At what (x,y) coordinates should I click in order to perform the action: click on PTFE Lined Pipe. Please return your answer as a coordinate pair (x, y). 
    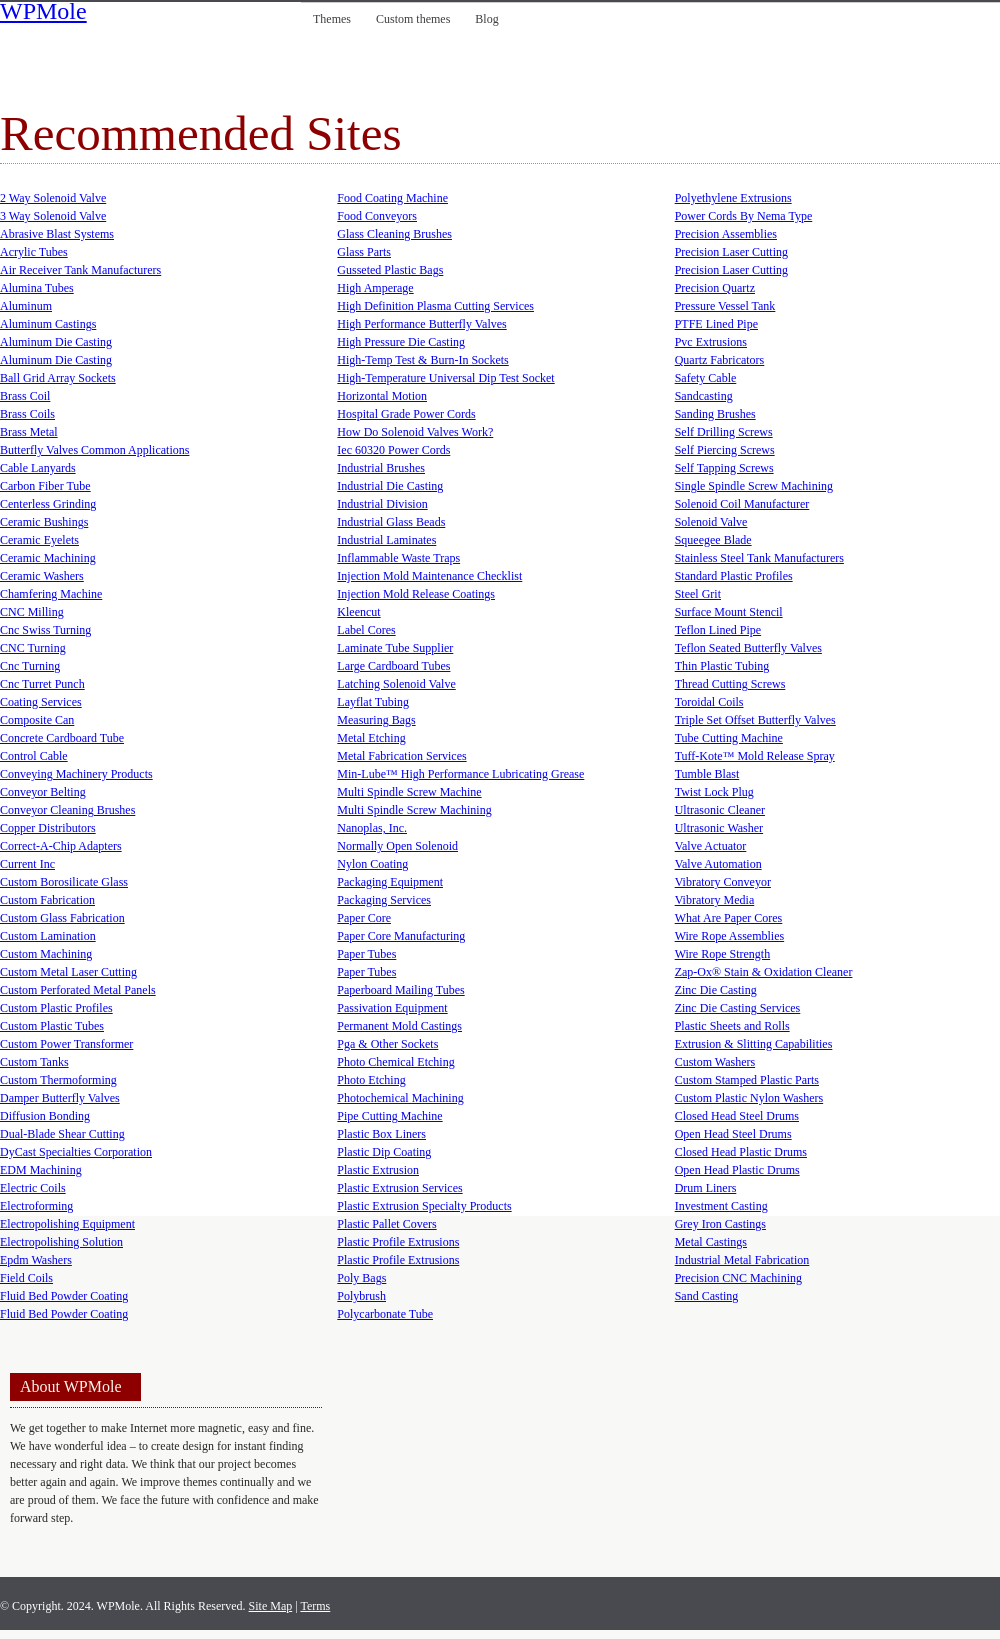
    Looking at the image, I should click on (716, 324).